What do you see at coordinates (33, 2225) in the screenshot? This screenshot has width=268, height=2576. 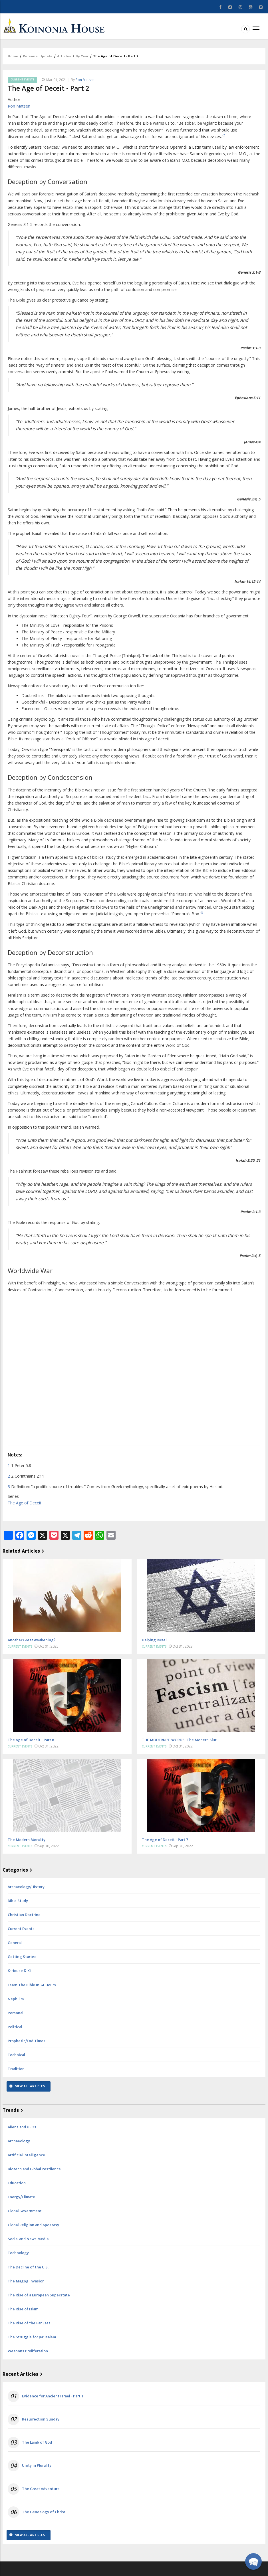 I see `Global Religion and Apostasy` at bounding box center [33, 2225].